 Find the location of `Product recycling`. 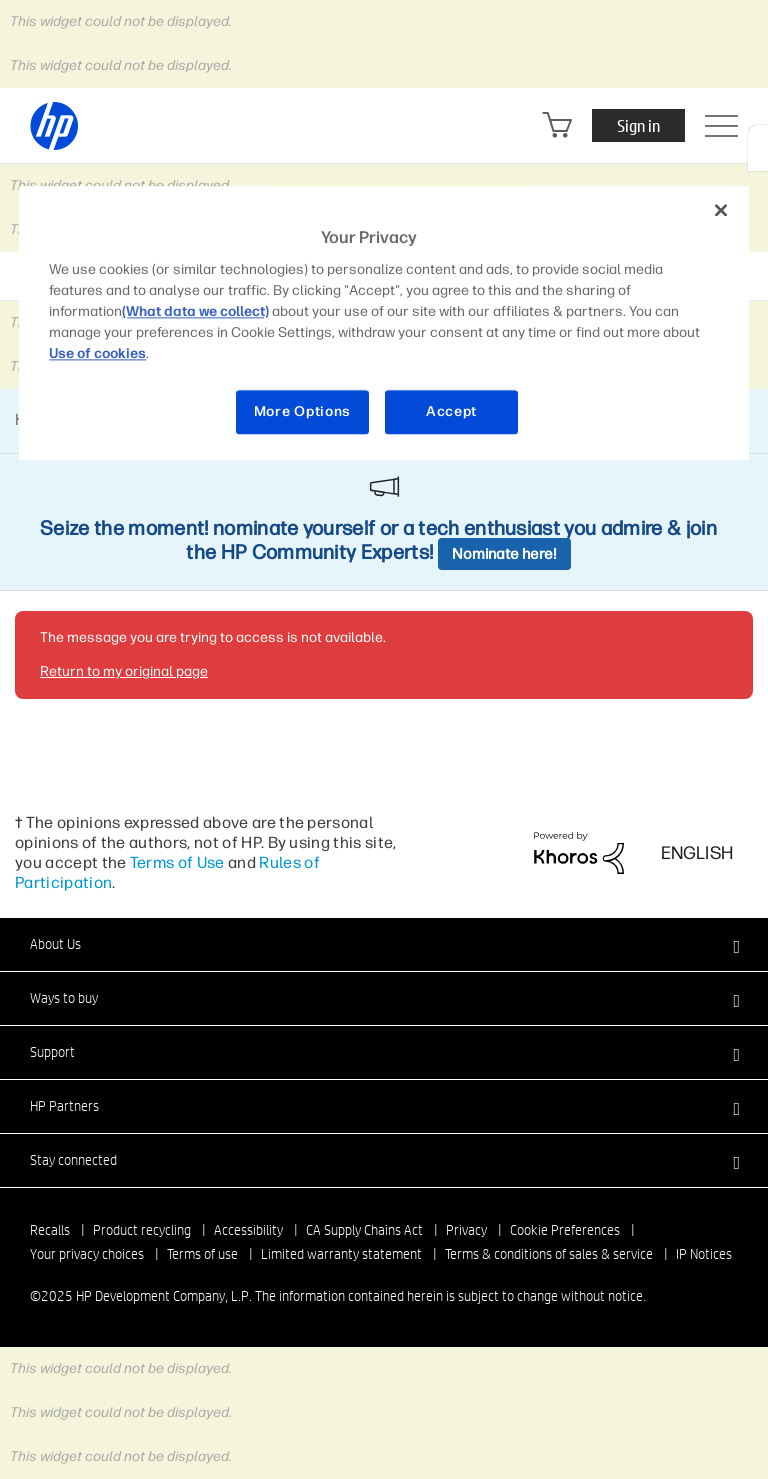

Product recycling is located at coordinates (142, 1230).